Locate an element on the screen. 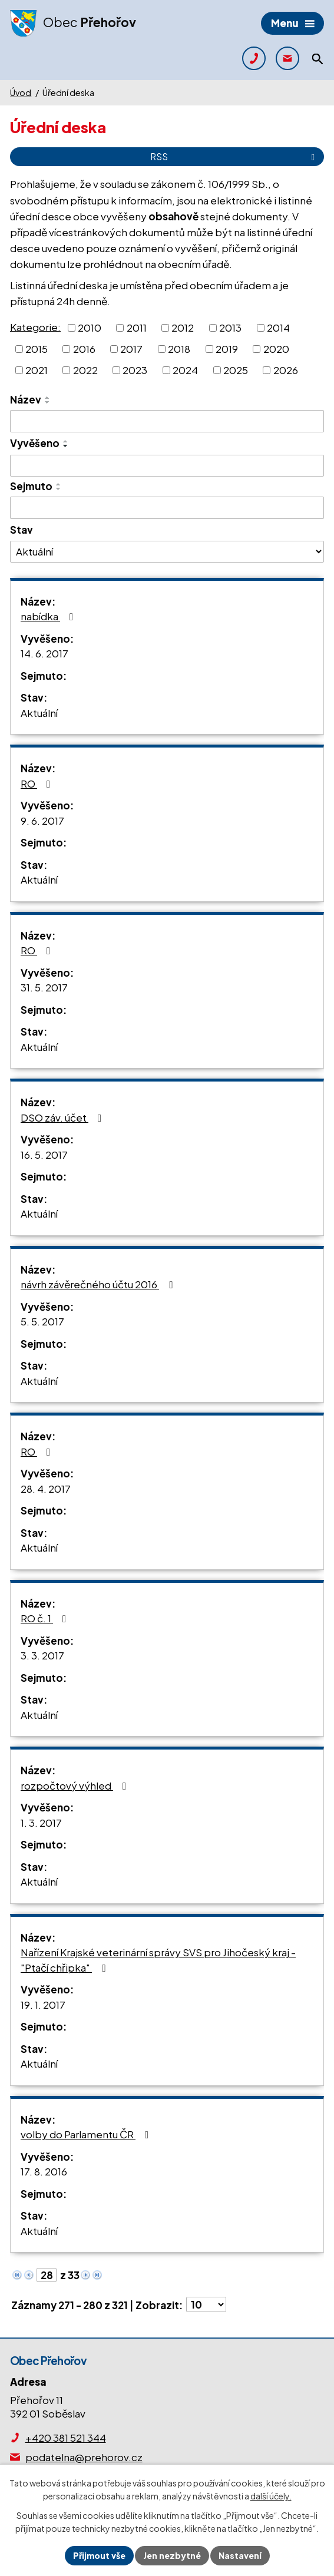 The image size is (334, 2576). 2012 is located at coordinates (182, 327).